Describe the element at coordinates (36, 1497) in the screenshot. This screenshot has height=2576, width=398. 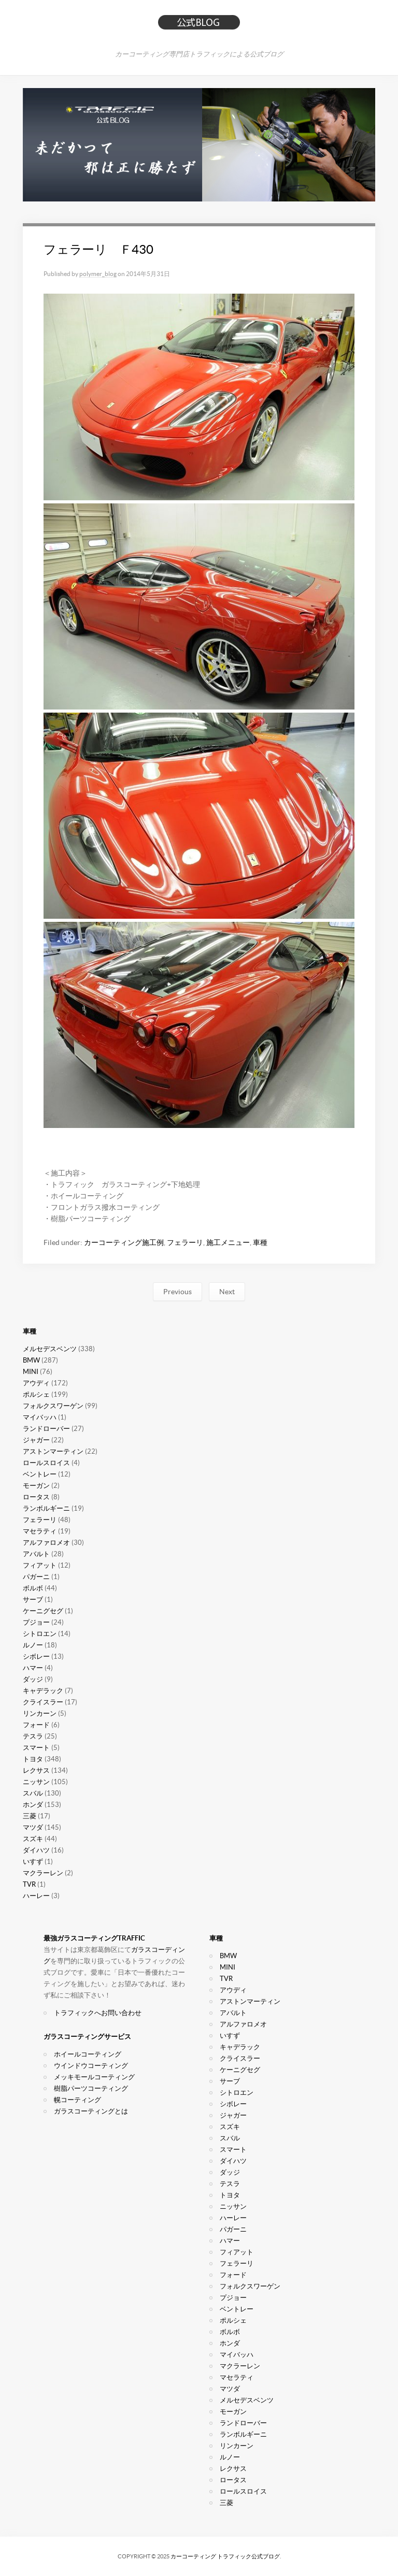
I see `ロータス` at that location.